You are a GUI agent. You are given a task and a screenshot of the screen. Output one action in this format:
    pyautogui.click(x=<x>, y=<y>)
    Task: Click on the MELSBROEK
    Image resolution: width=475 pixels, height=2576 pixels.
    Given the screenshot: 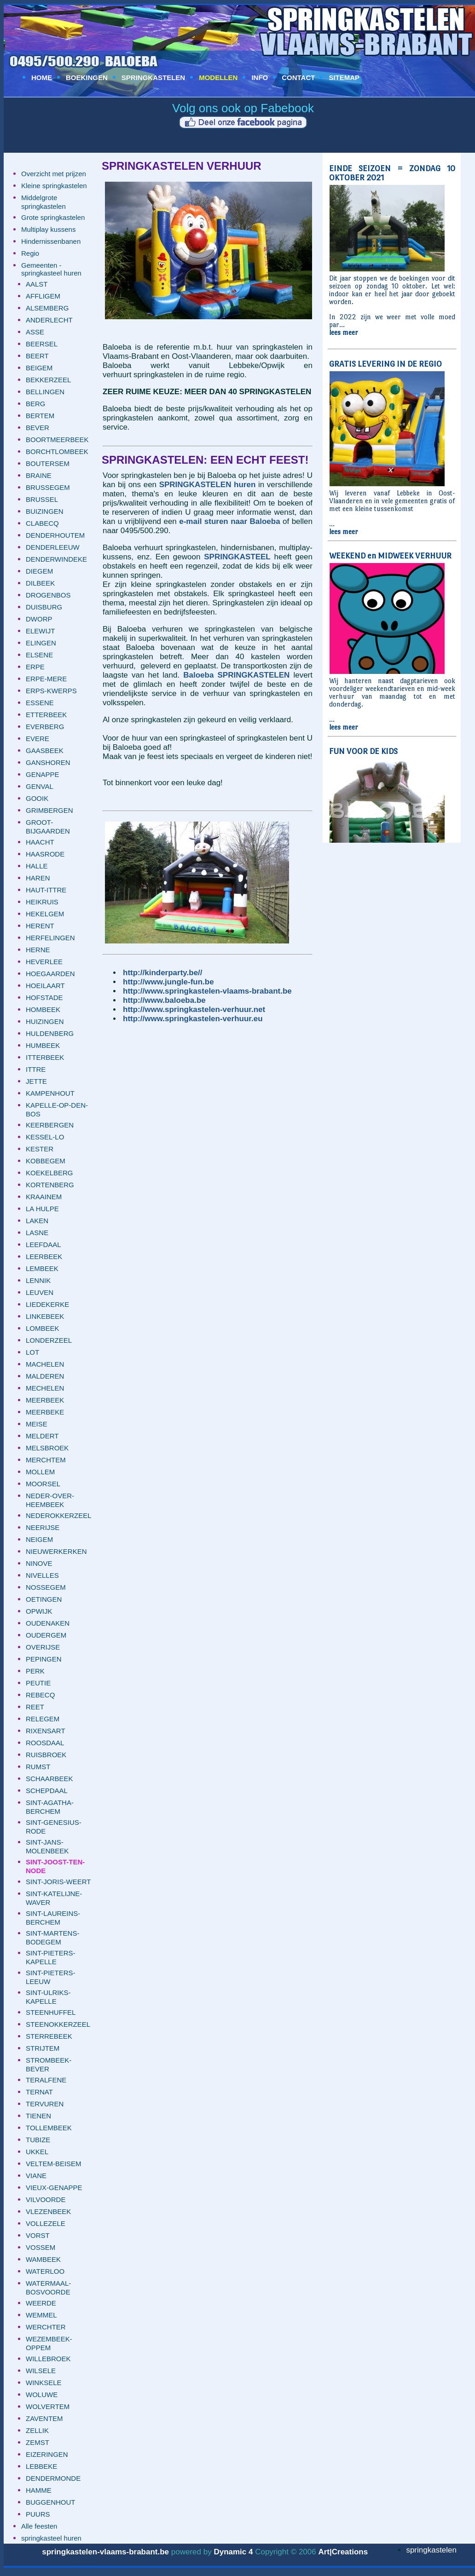 What is the action you would take?
    pyautogui.click(x=47, y=1448)
    